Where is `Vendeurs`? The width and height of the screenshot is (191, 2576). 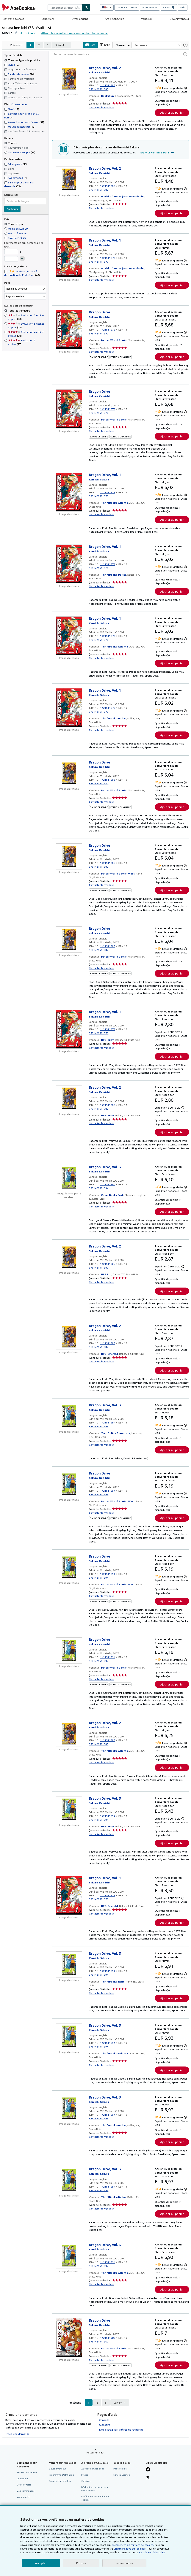
Vendeurs is located at coordinates (147, 18).